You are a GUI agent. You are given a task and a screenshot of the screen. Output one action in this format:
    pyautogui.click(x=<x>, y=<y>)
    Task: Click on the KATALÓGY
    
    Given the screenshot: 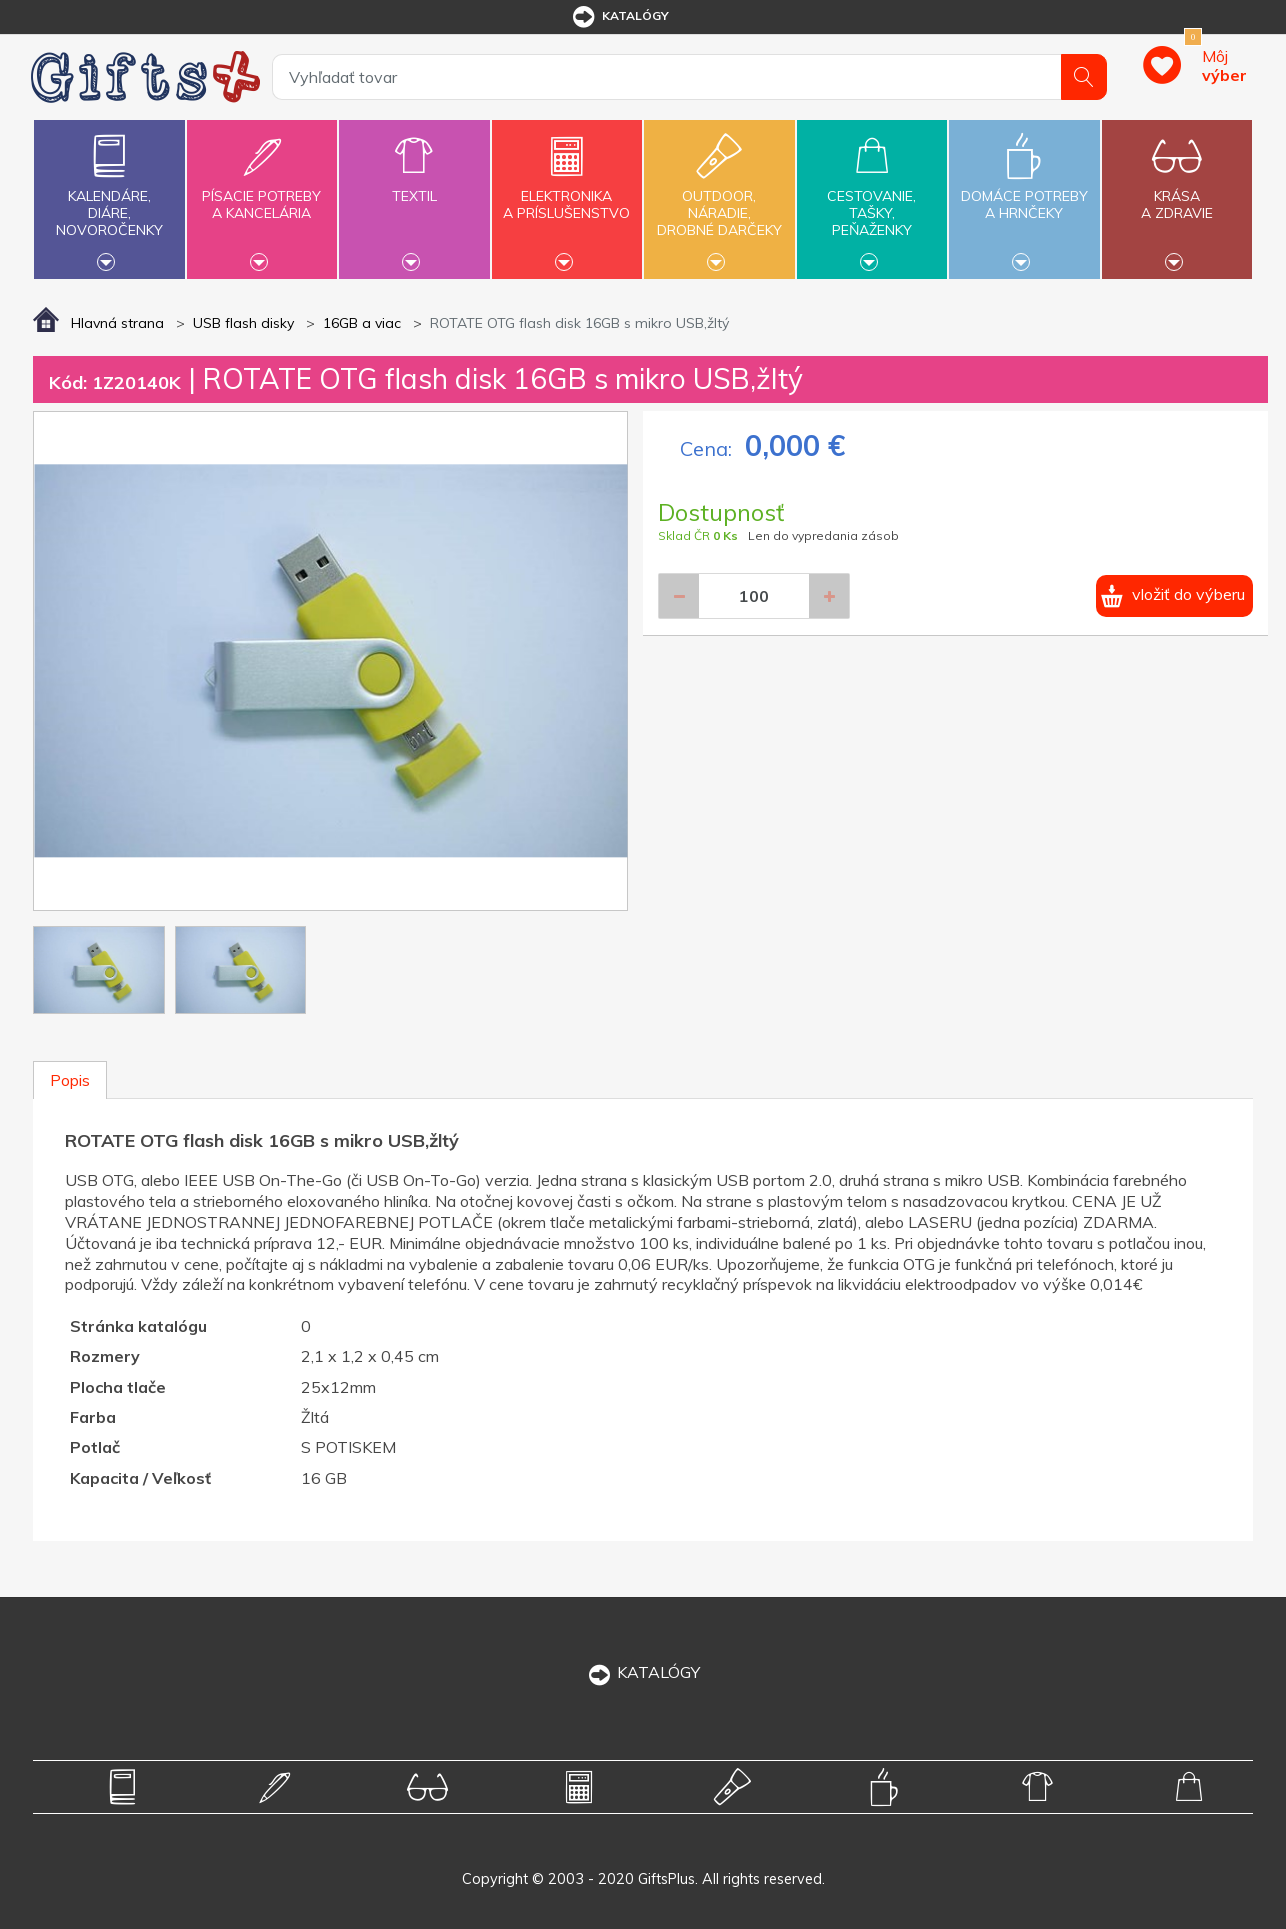 What is the action you would take?
    pyautogui.click(x=643, y=1672)
    